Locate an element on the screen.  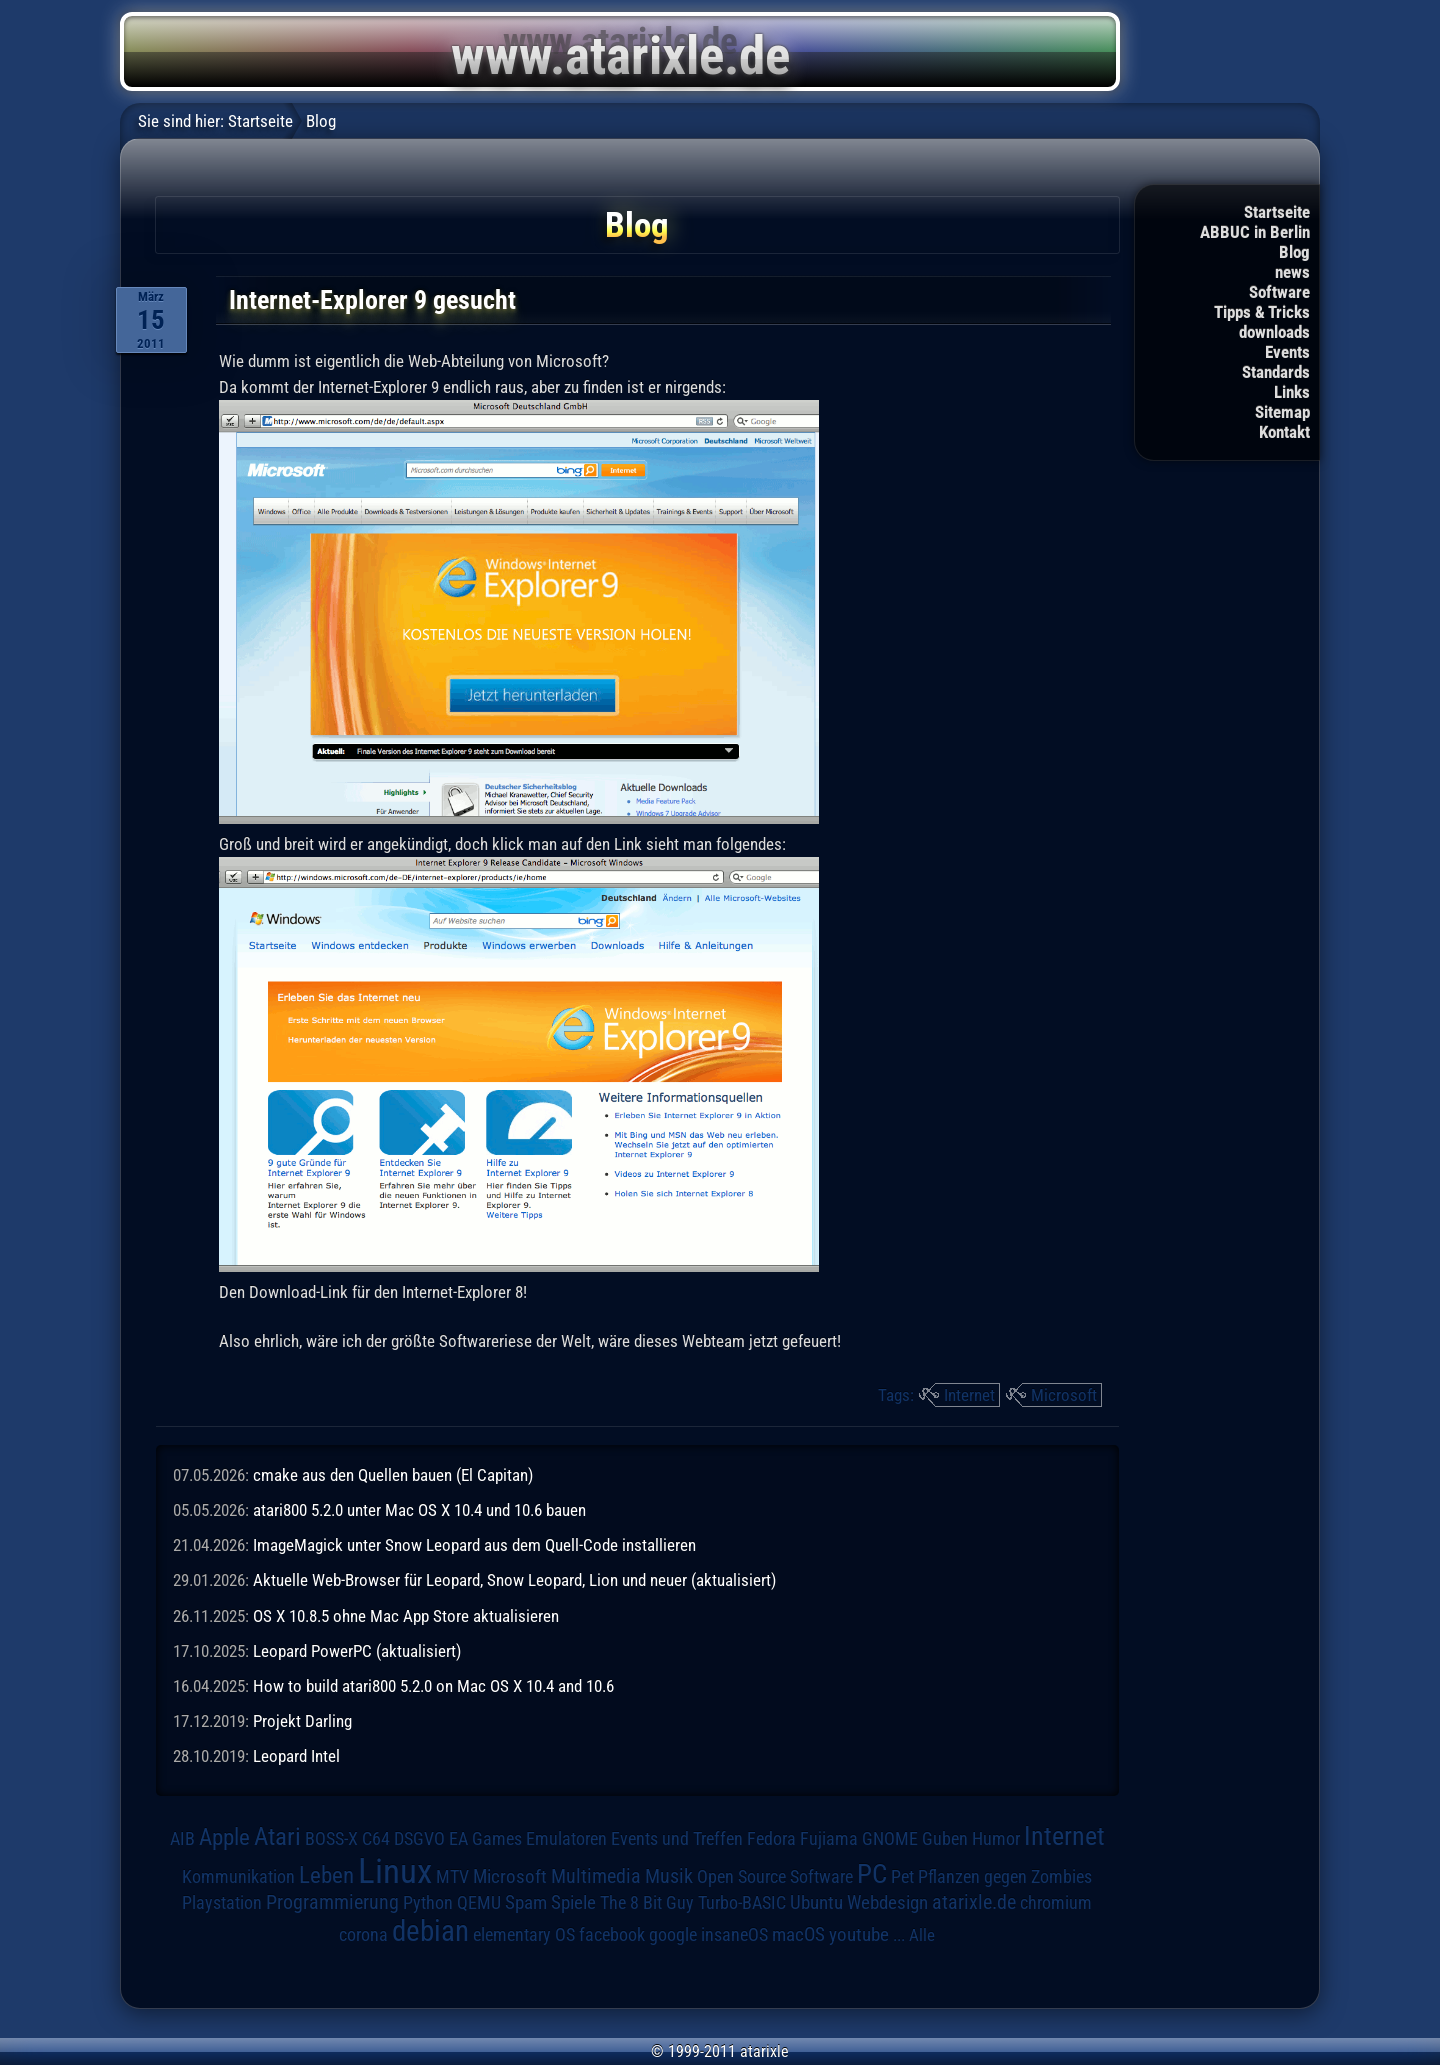
Atari is located at coordinates (277, 1836).